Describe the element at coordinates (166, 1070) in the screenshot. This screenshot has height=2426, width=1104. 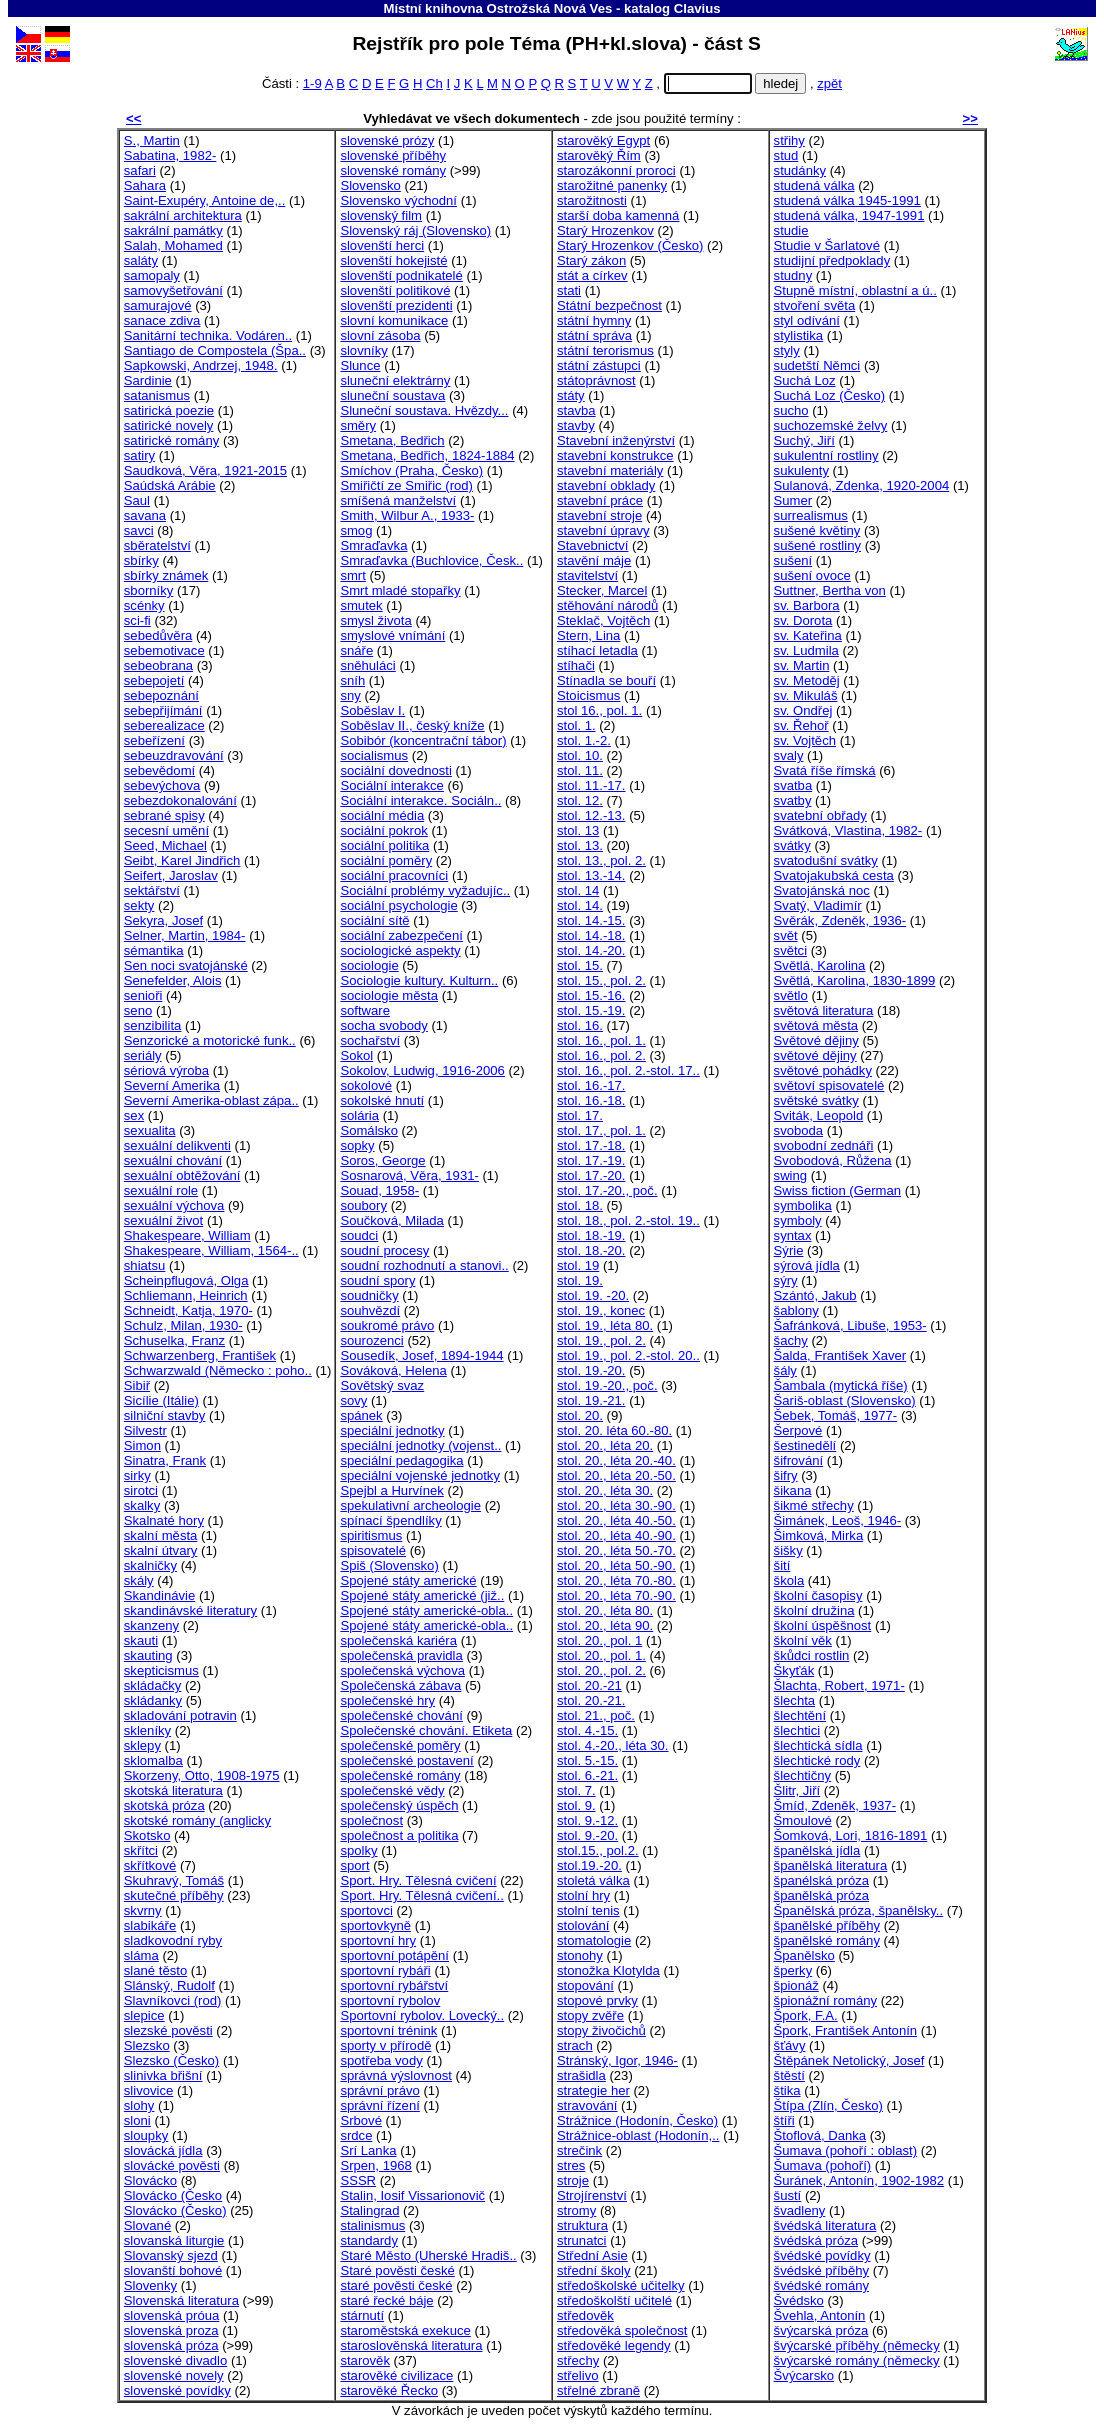
I see `sériová výroba` at that location.